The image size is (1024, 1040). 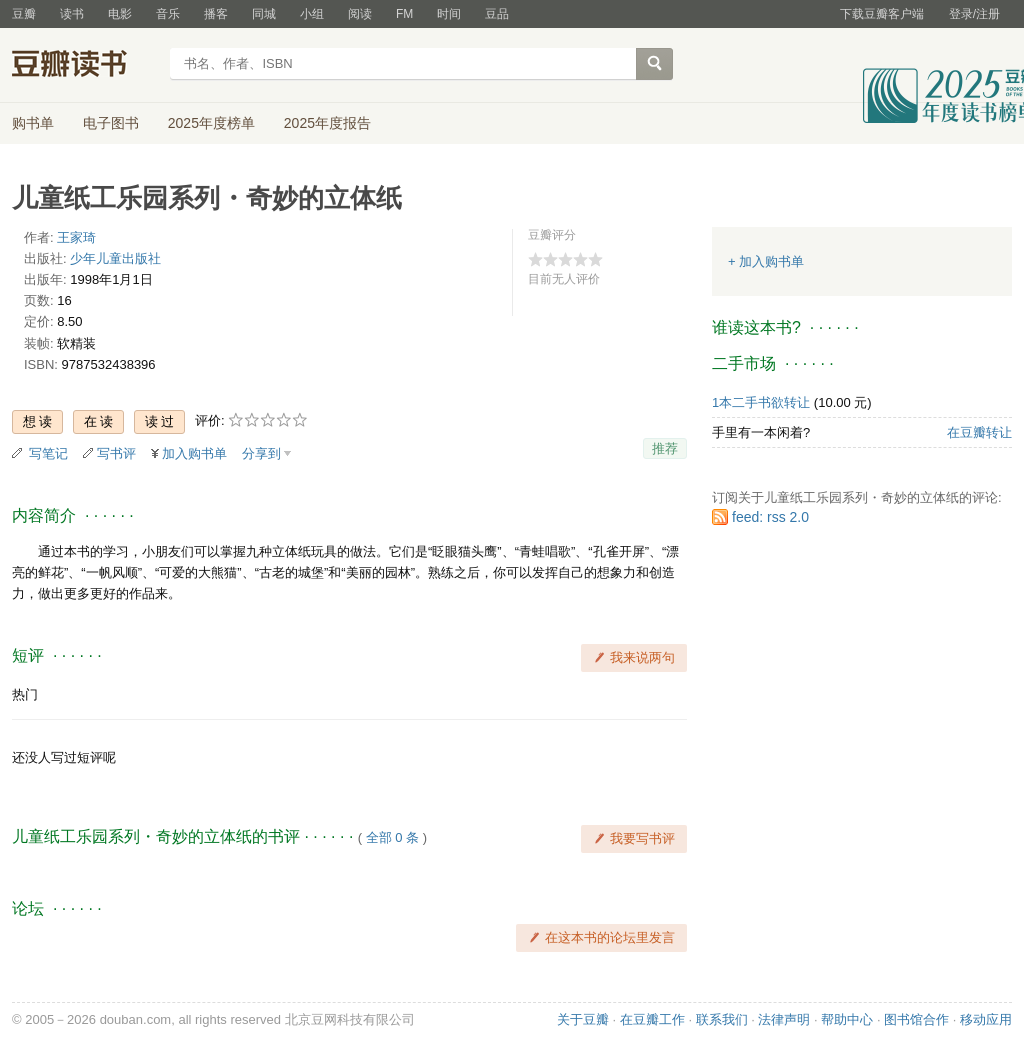 I want to click on 写书评, so click(x=116, y=453).